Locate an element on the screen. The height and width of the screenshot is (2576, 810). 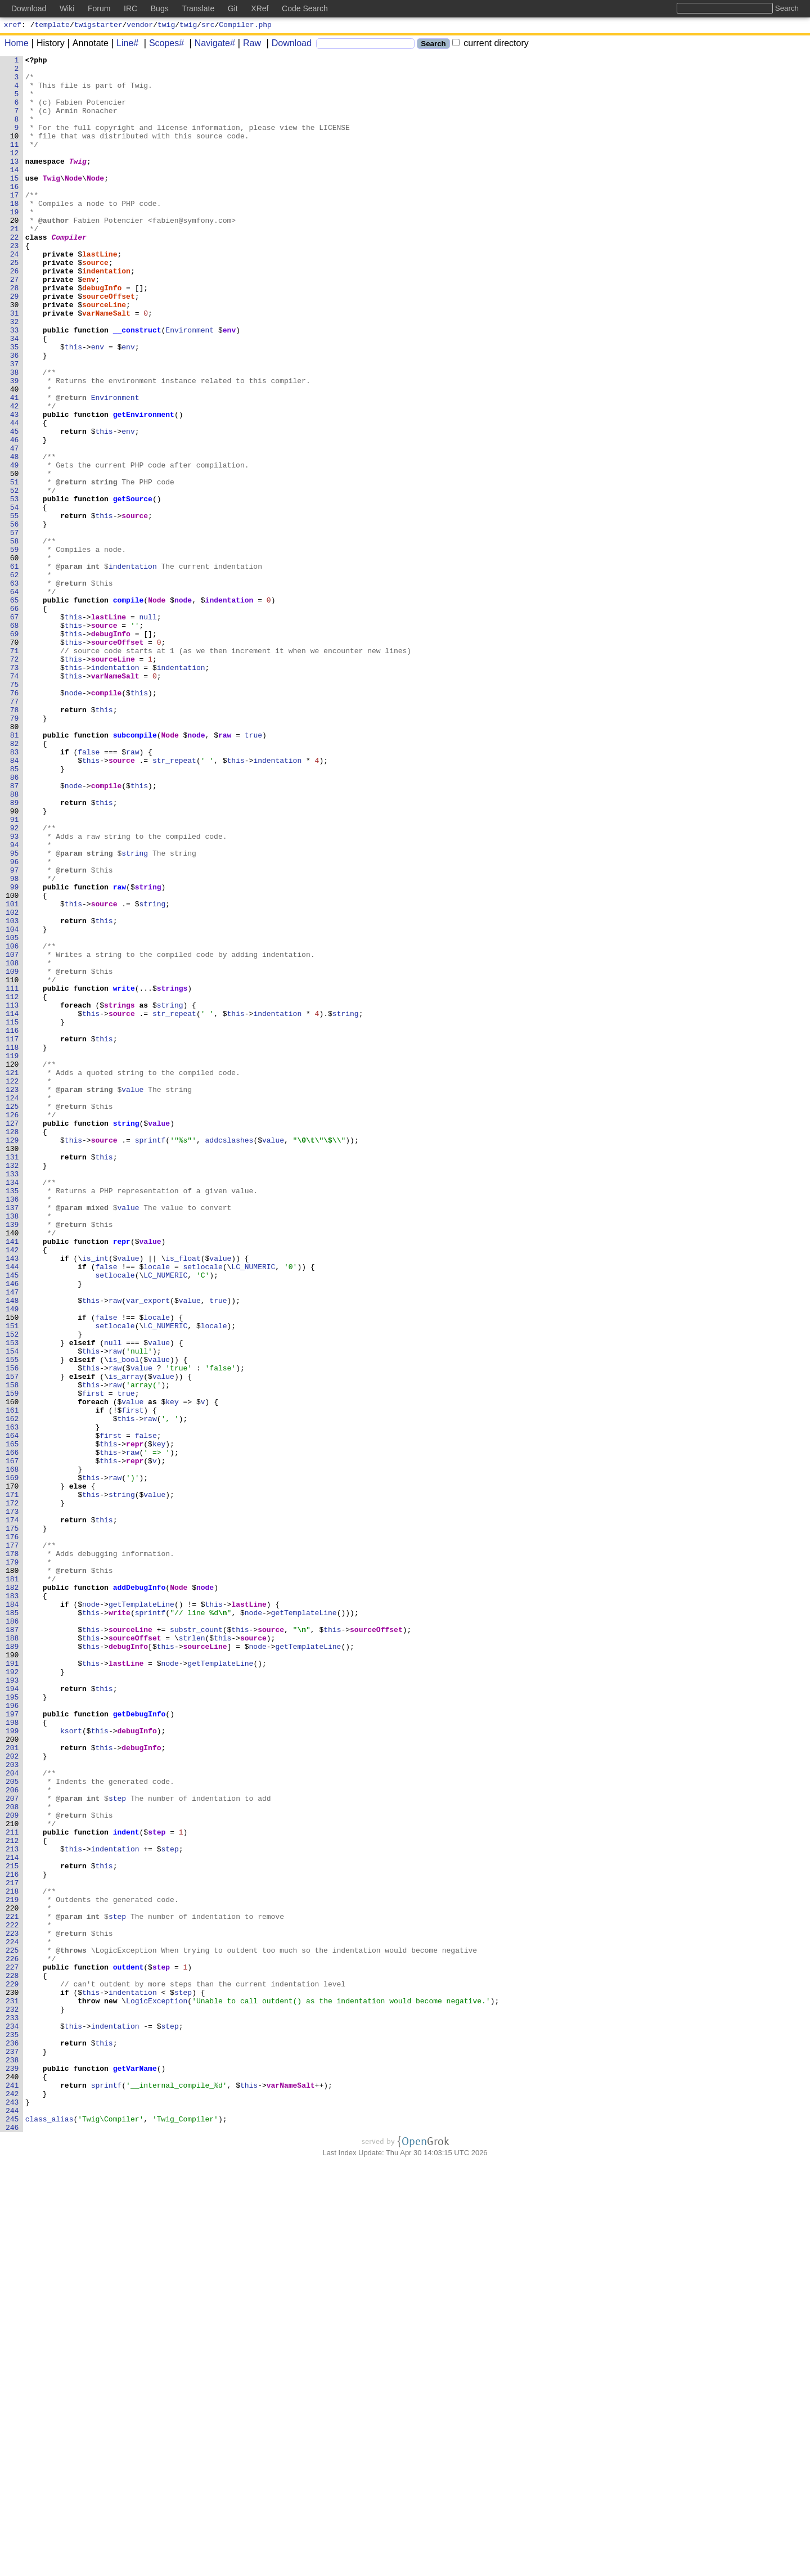
214 is located at coordinates (12, 2218).